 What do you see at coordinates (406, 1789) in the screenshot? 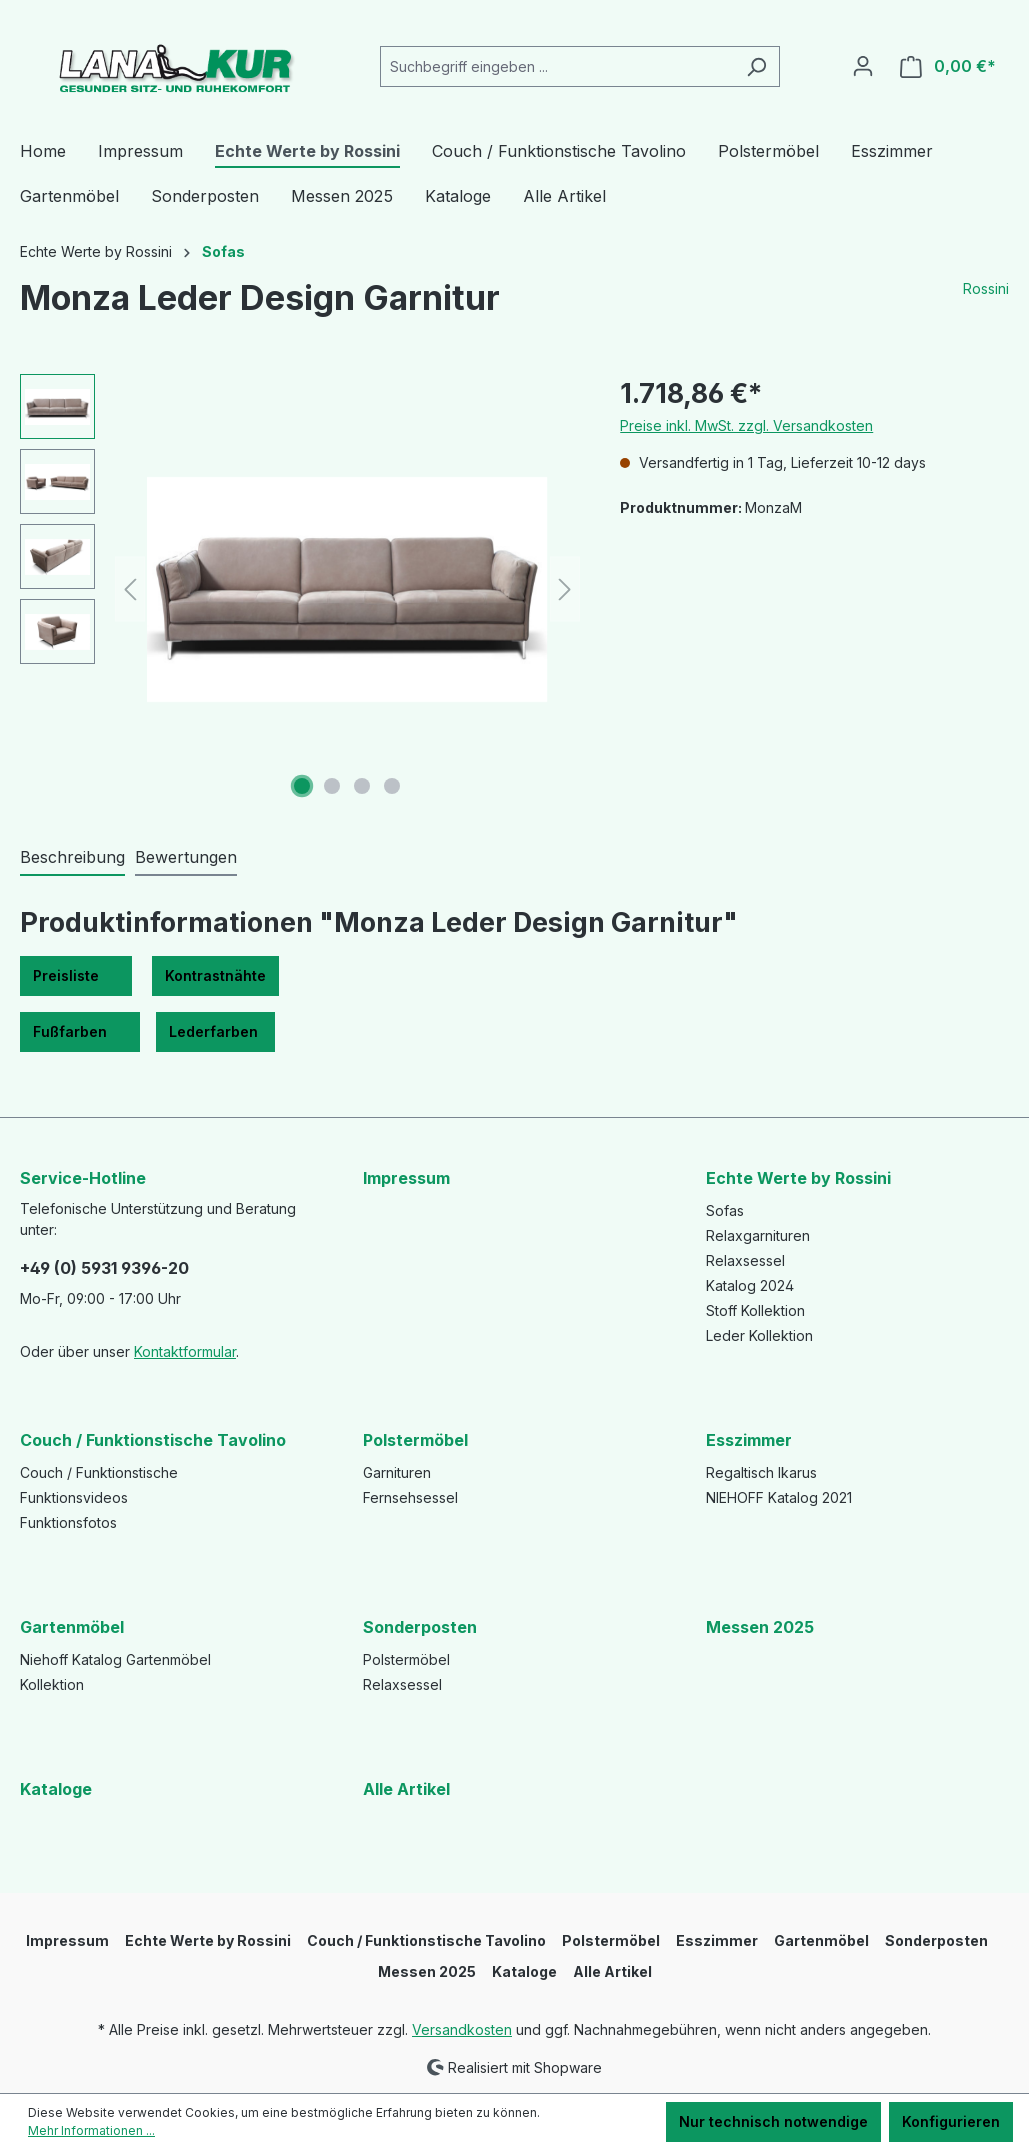
I see `Alle Artikel` at bounding box center [406, 1789].